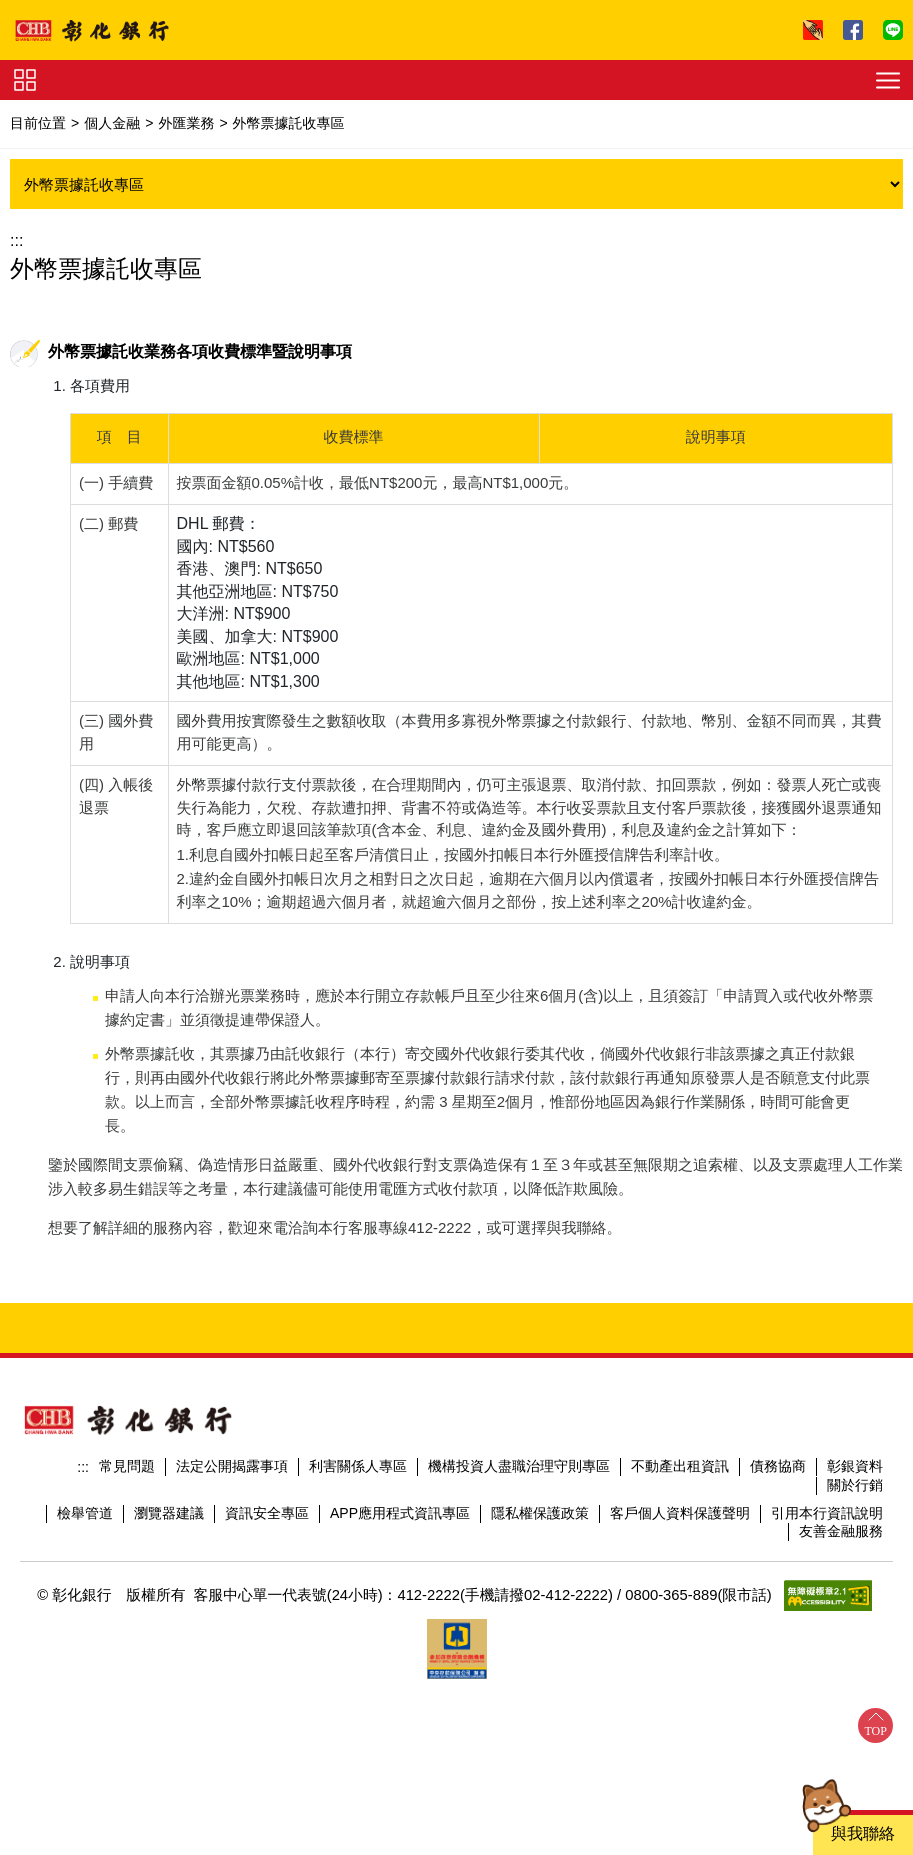 This screenshot has height=1855, width=913. I want to click on 機構投資人盡職治理守則專區, so click(519, 1488).